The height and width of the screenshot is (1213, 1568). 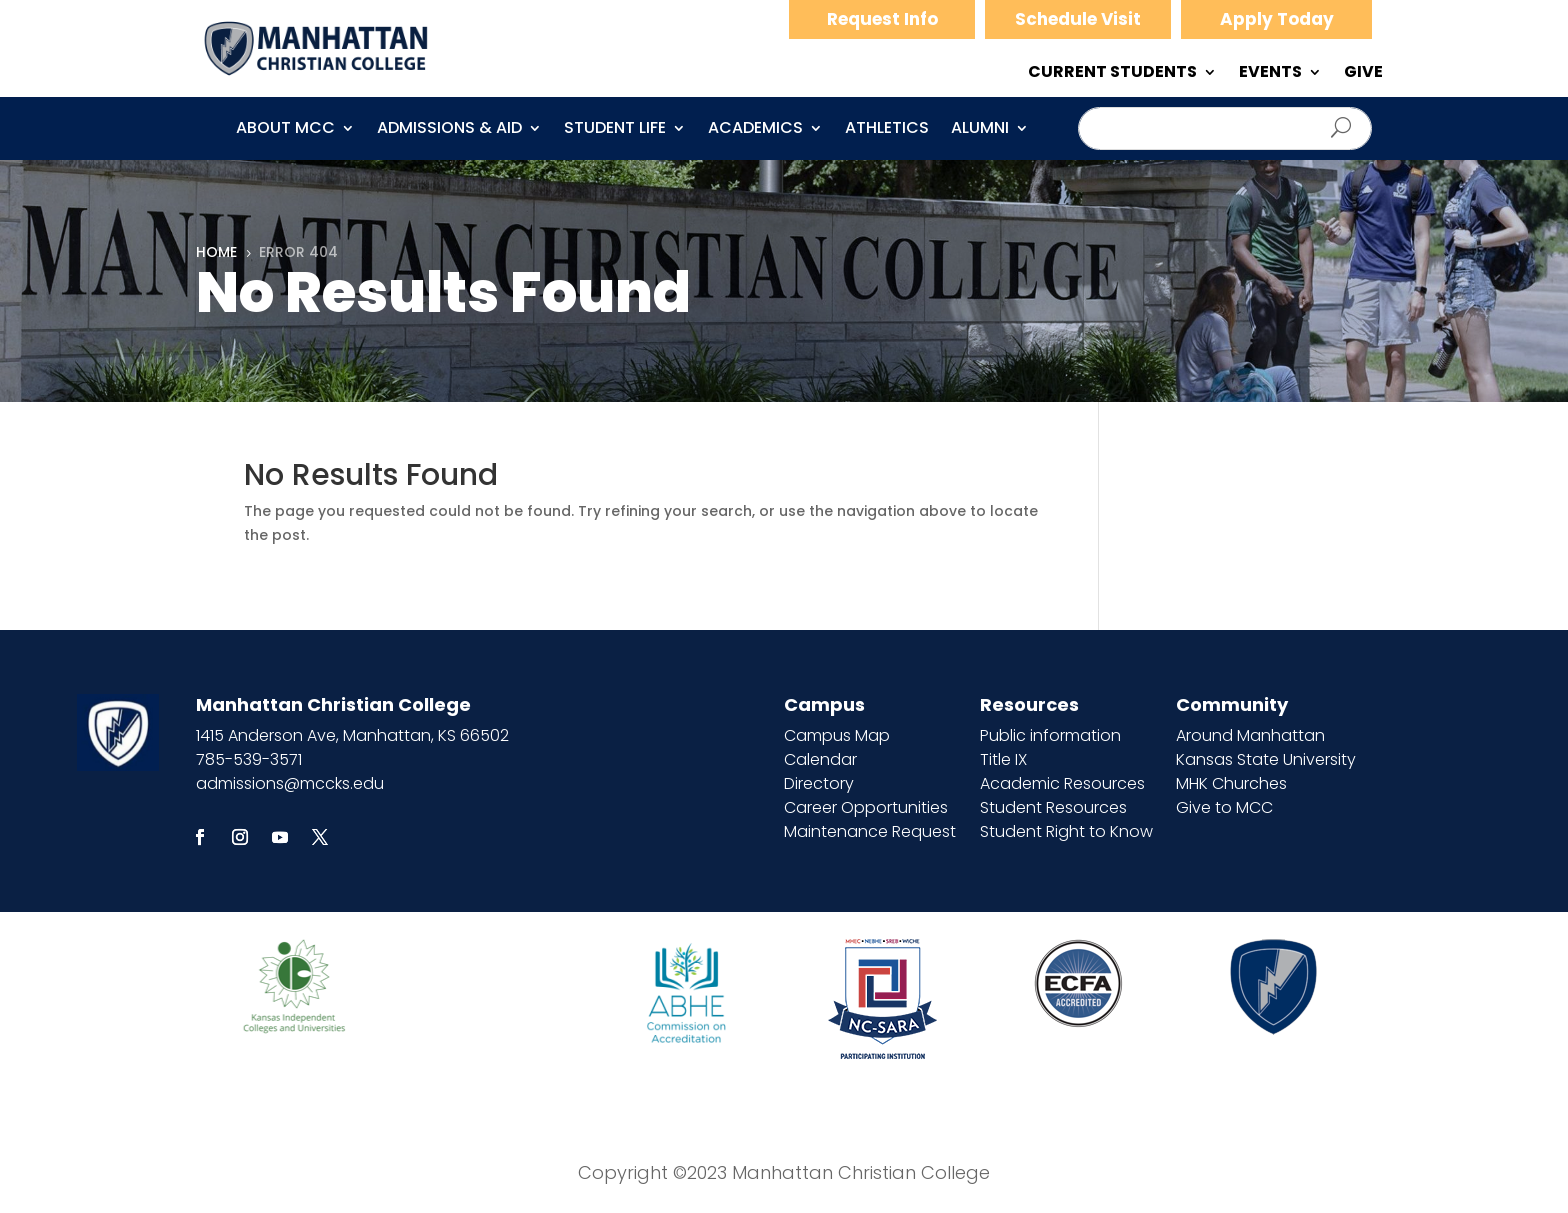 What do you see at coordinates (819, 783) in the screenshot?
I see `Directory` at bounding box center [819, 783].